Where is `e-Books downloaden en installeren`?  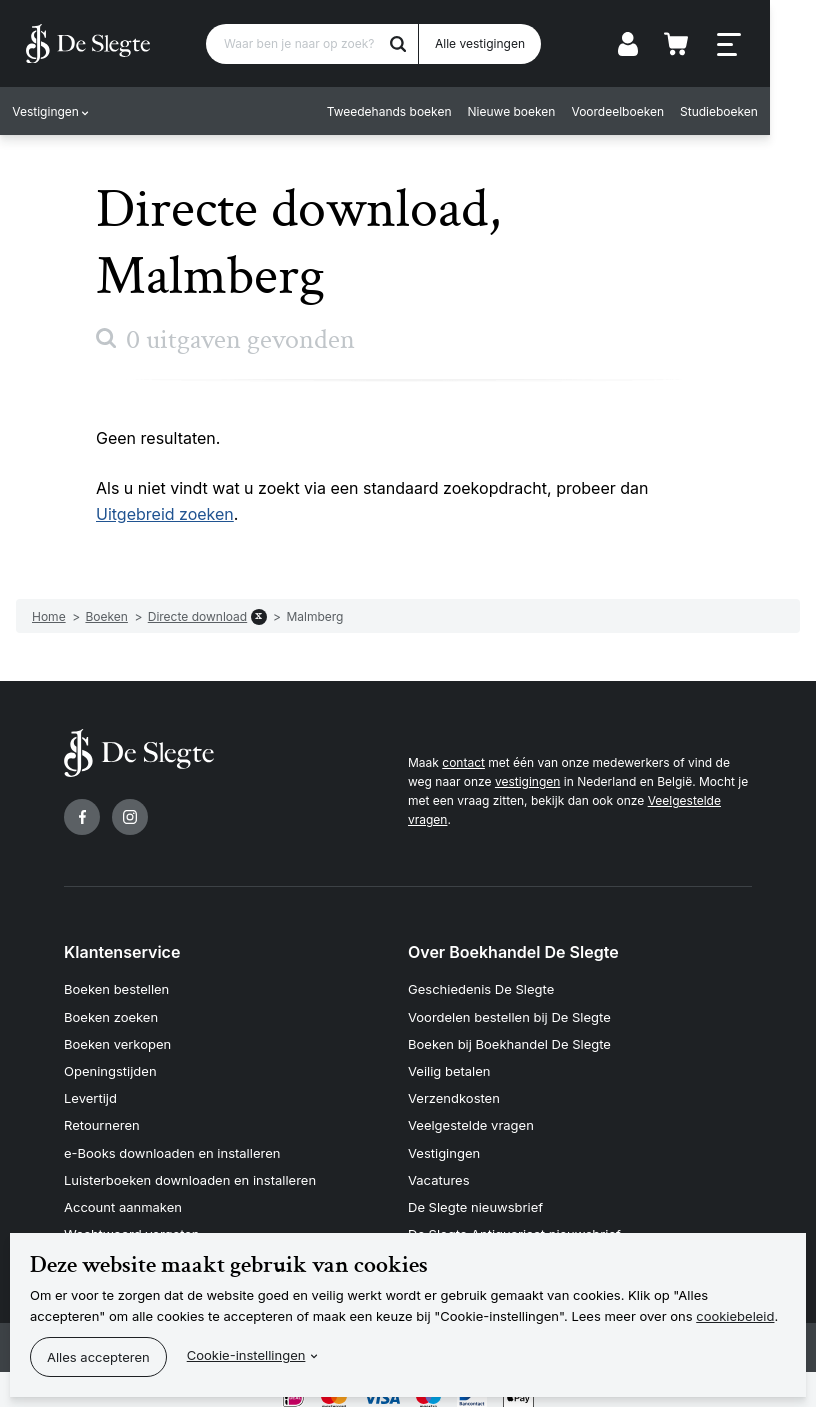 e-Books downloaden en installeren is located at coordinates (172, 1142).